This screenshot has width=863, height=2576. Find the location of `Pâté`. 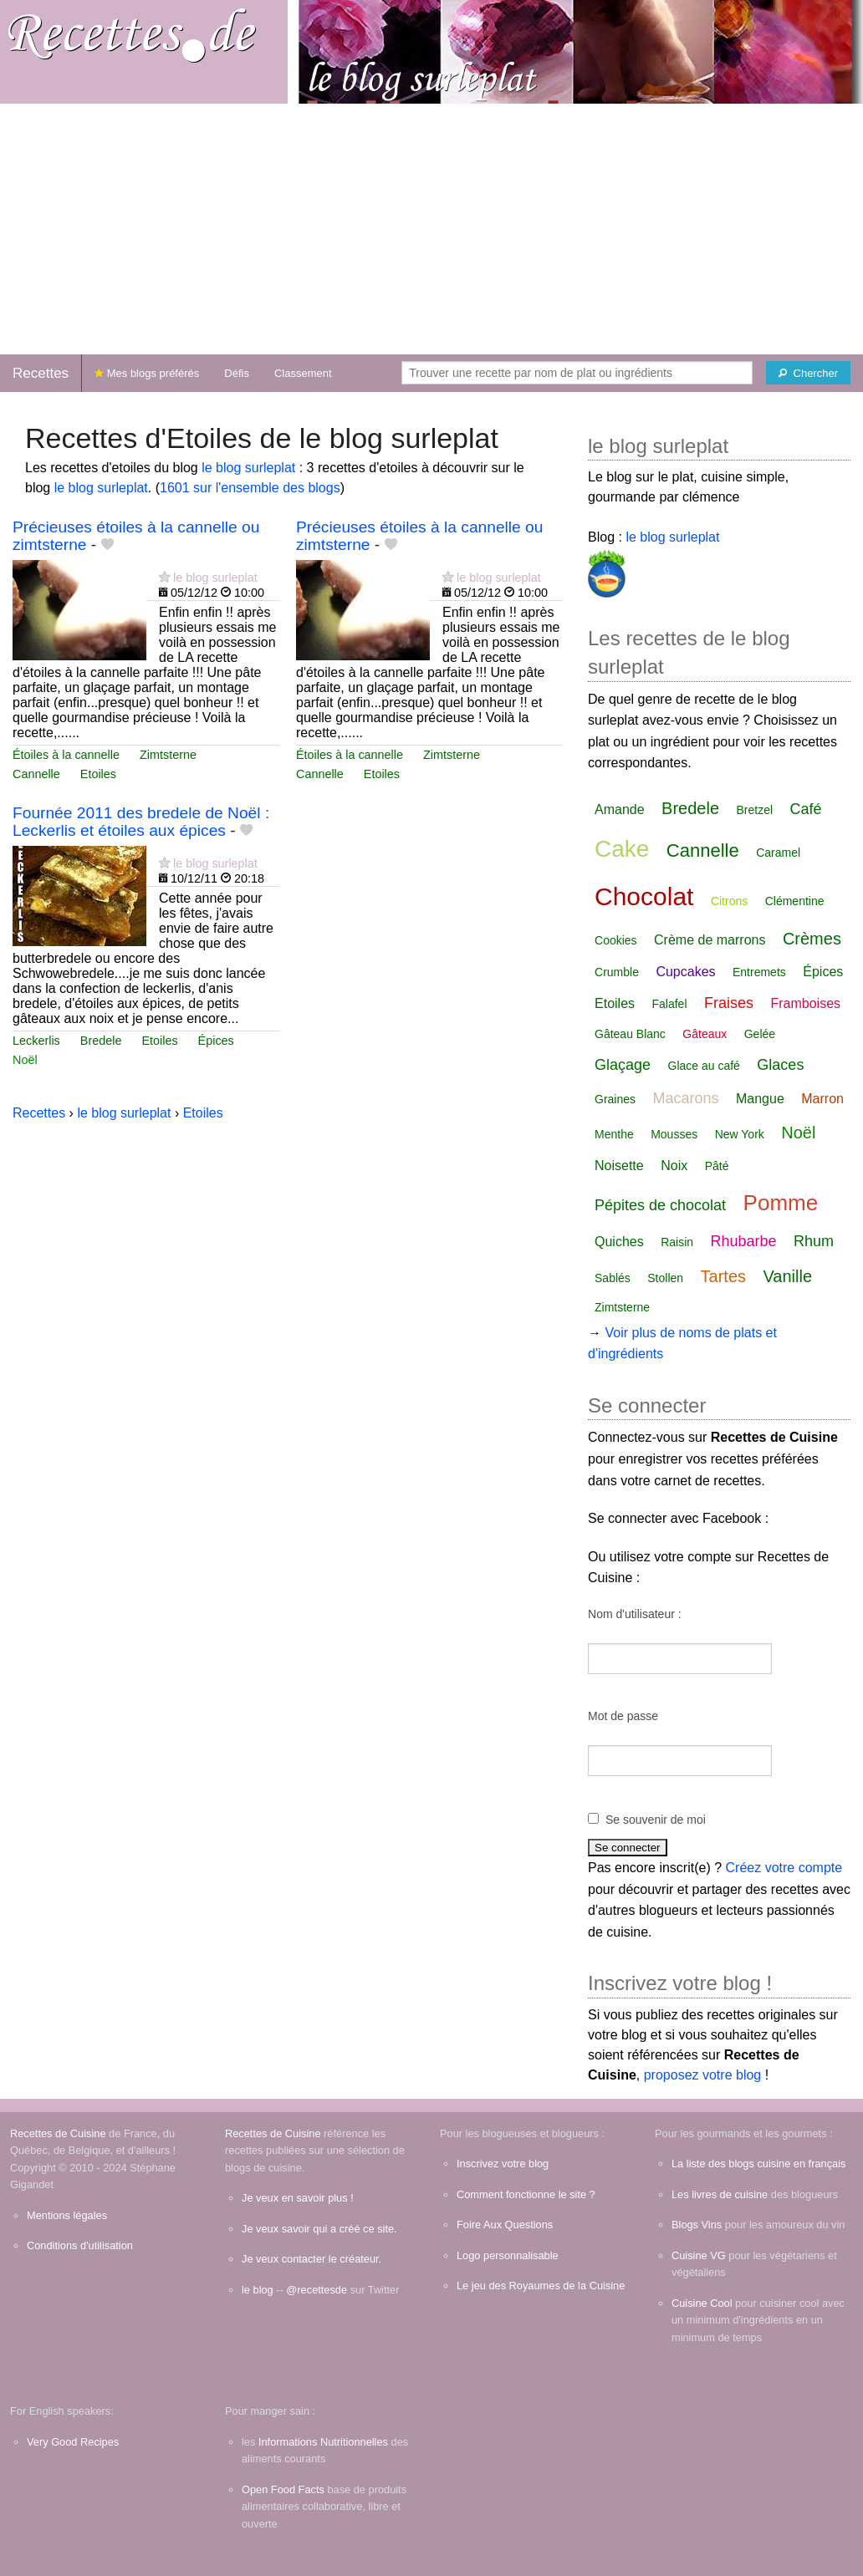

Pâté is located at coordinates (717, 1166).